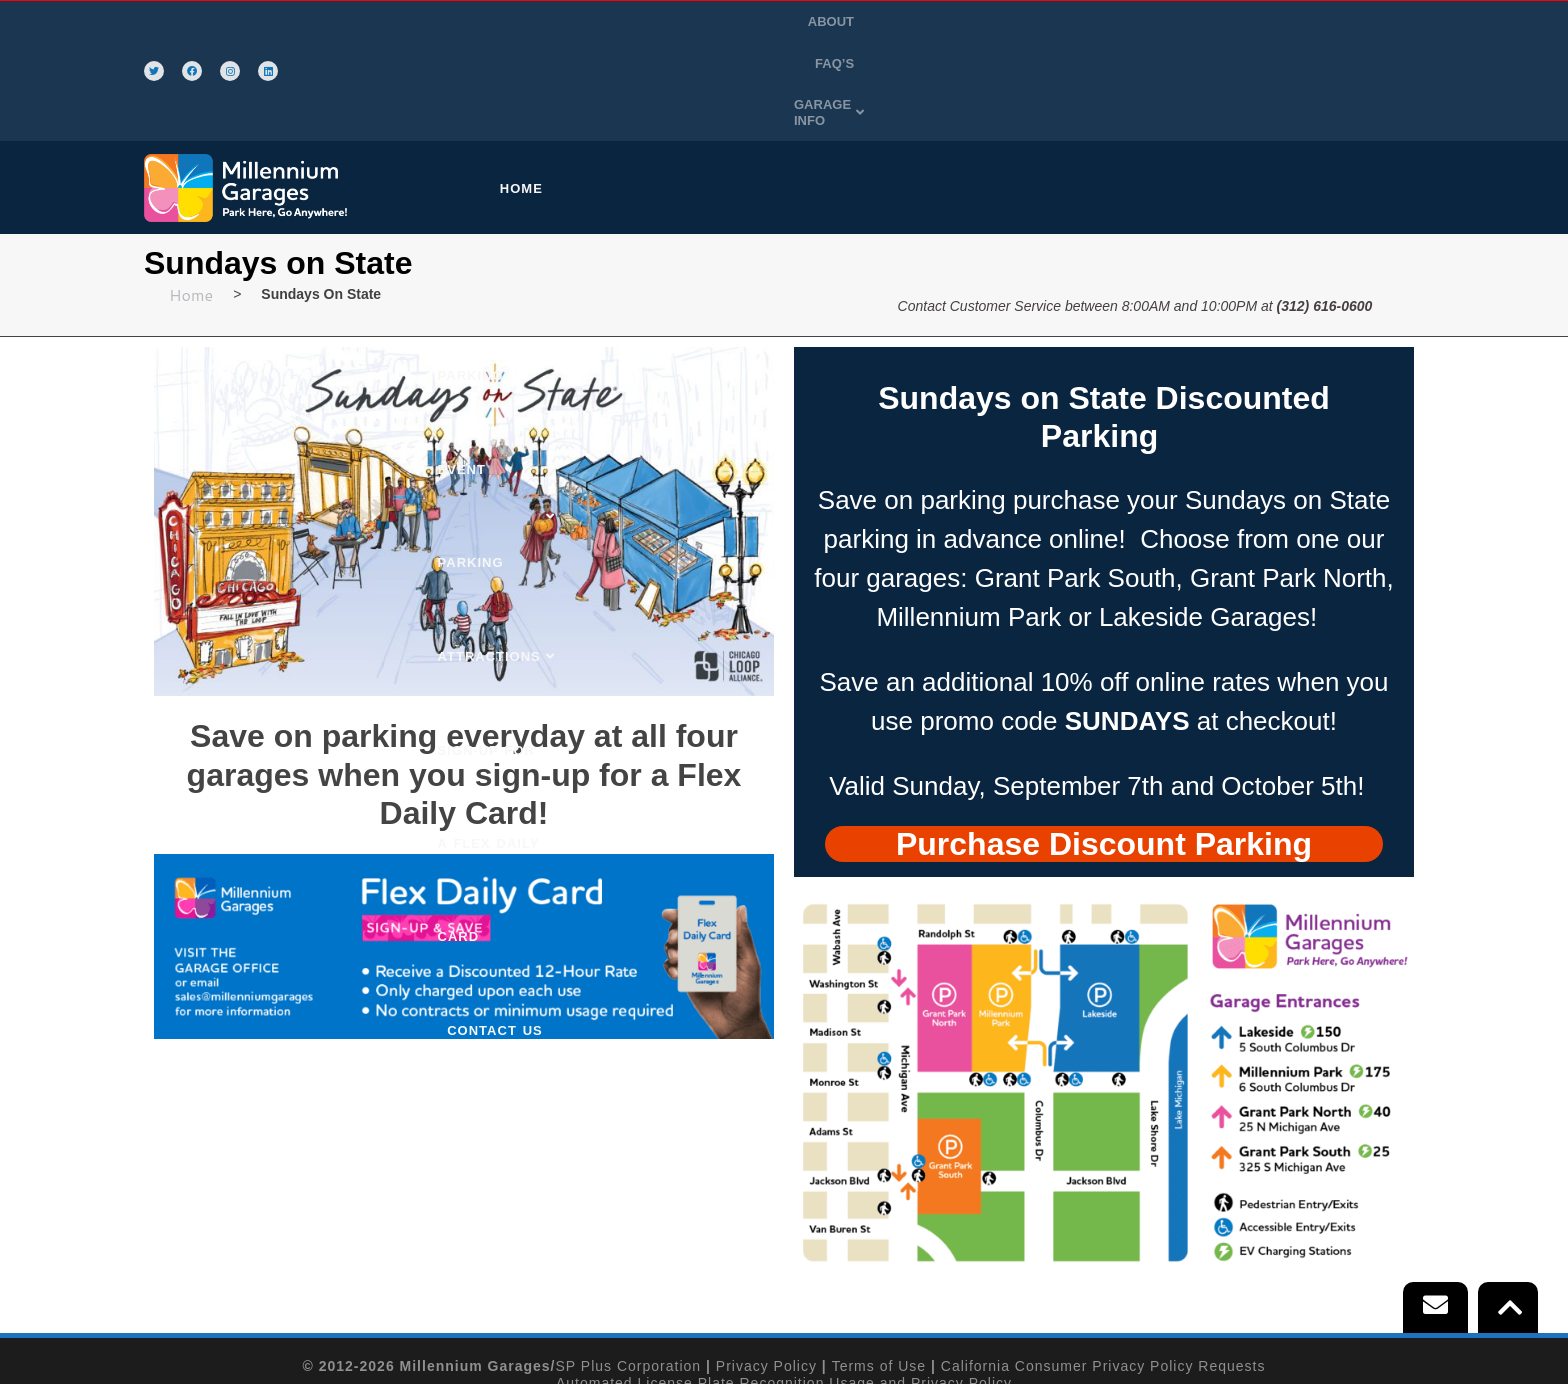 This screenshot has width=1568, height=1384. I want to click on ABOUT, so click(1217, 23).